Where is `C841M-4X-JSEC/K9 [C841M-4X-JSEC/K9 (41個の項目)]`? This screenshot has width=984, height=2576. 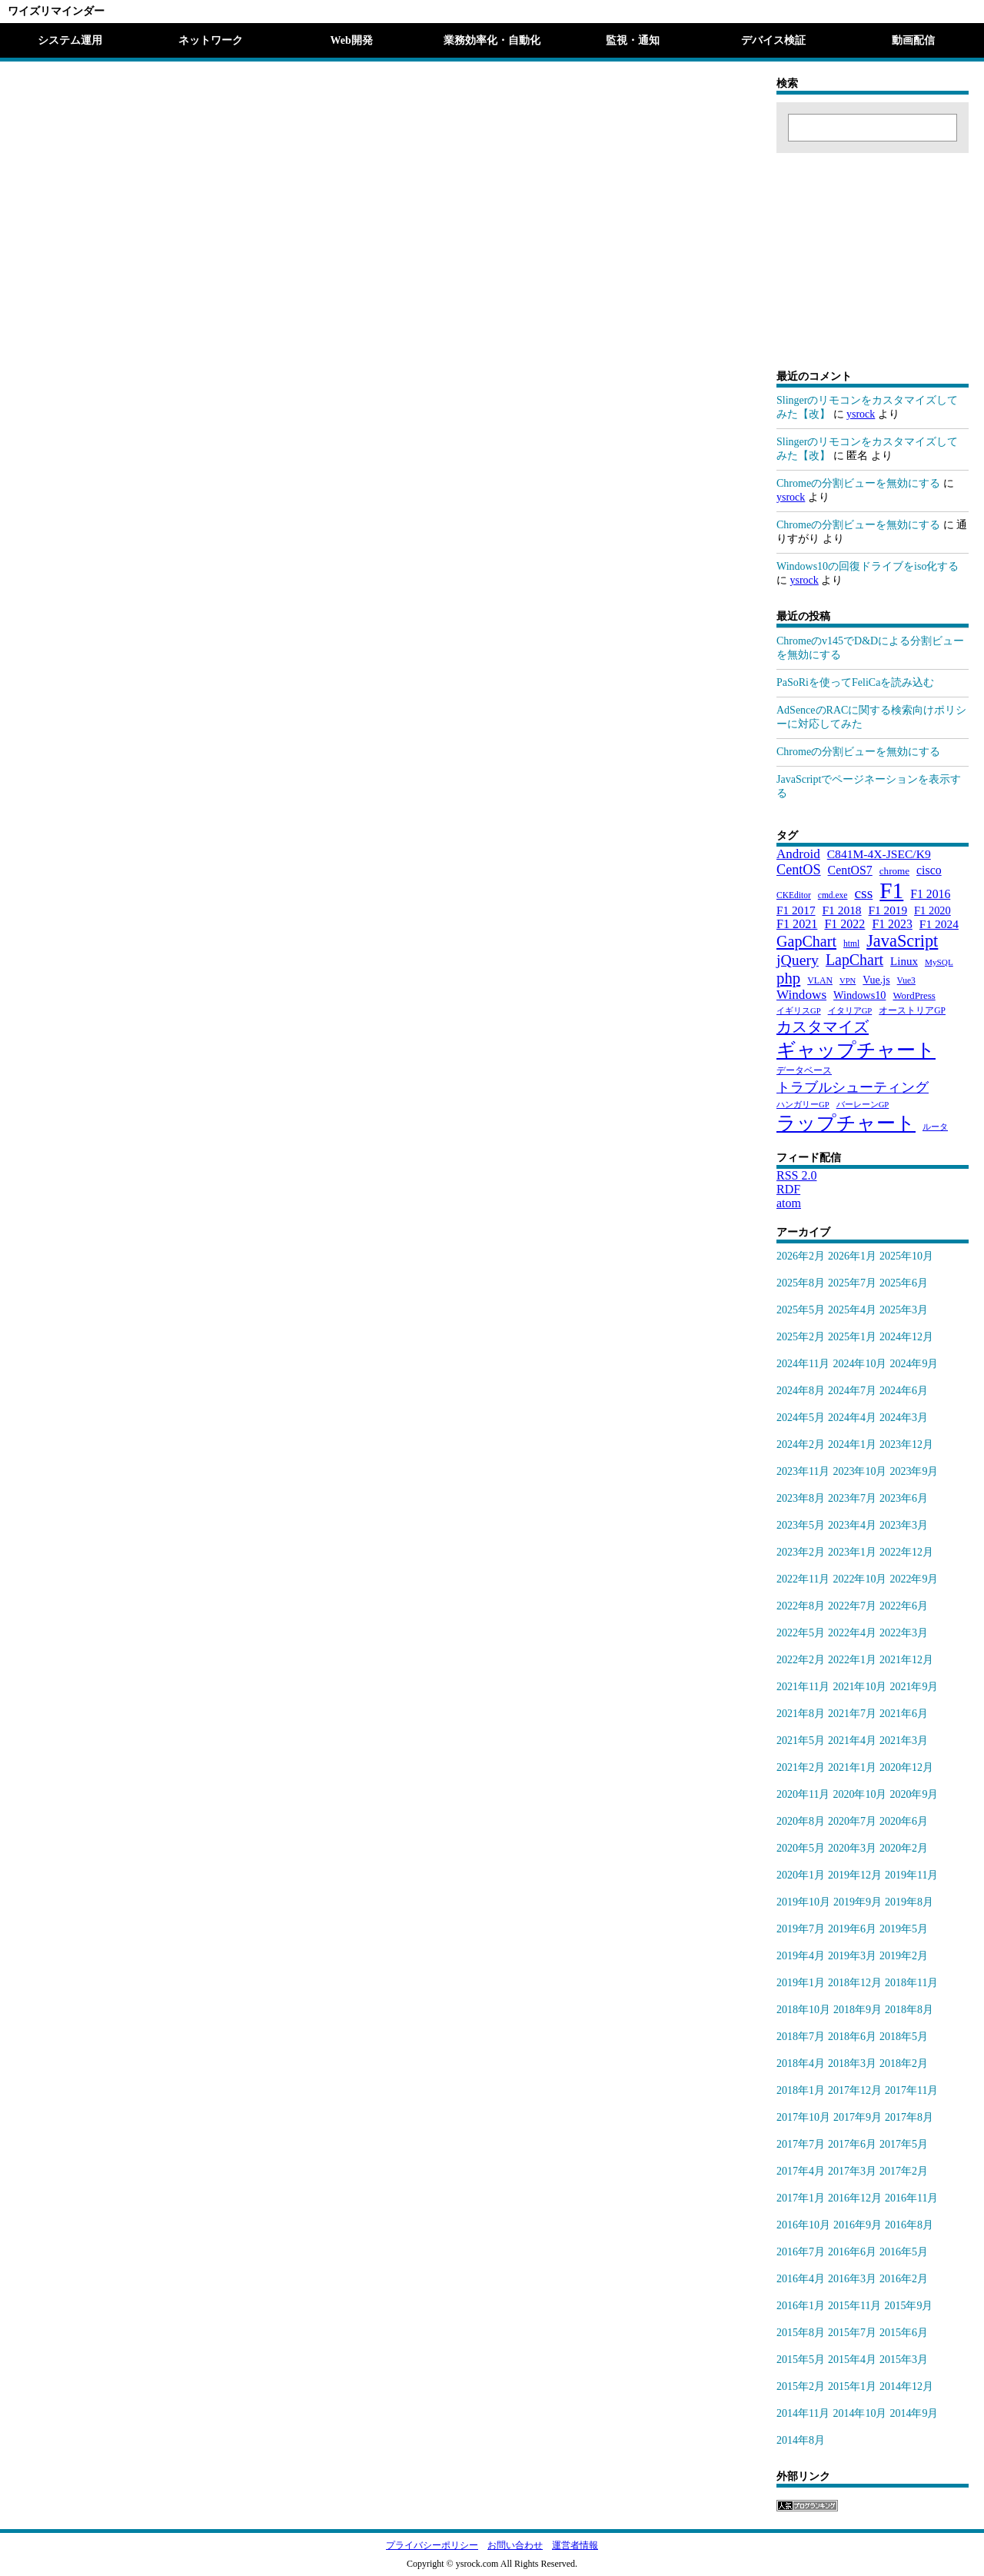 C841M-4X-JSEC/K9 [C841M-4X-JSEC/K9 (41個の項目)] is located at coordinates (879, 853).